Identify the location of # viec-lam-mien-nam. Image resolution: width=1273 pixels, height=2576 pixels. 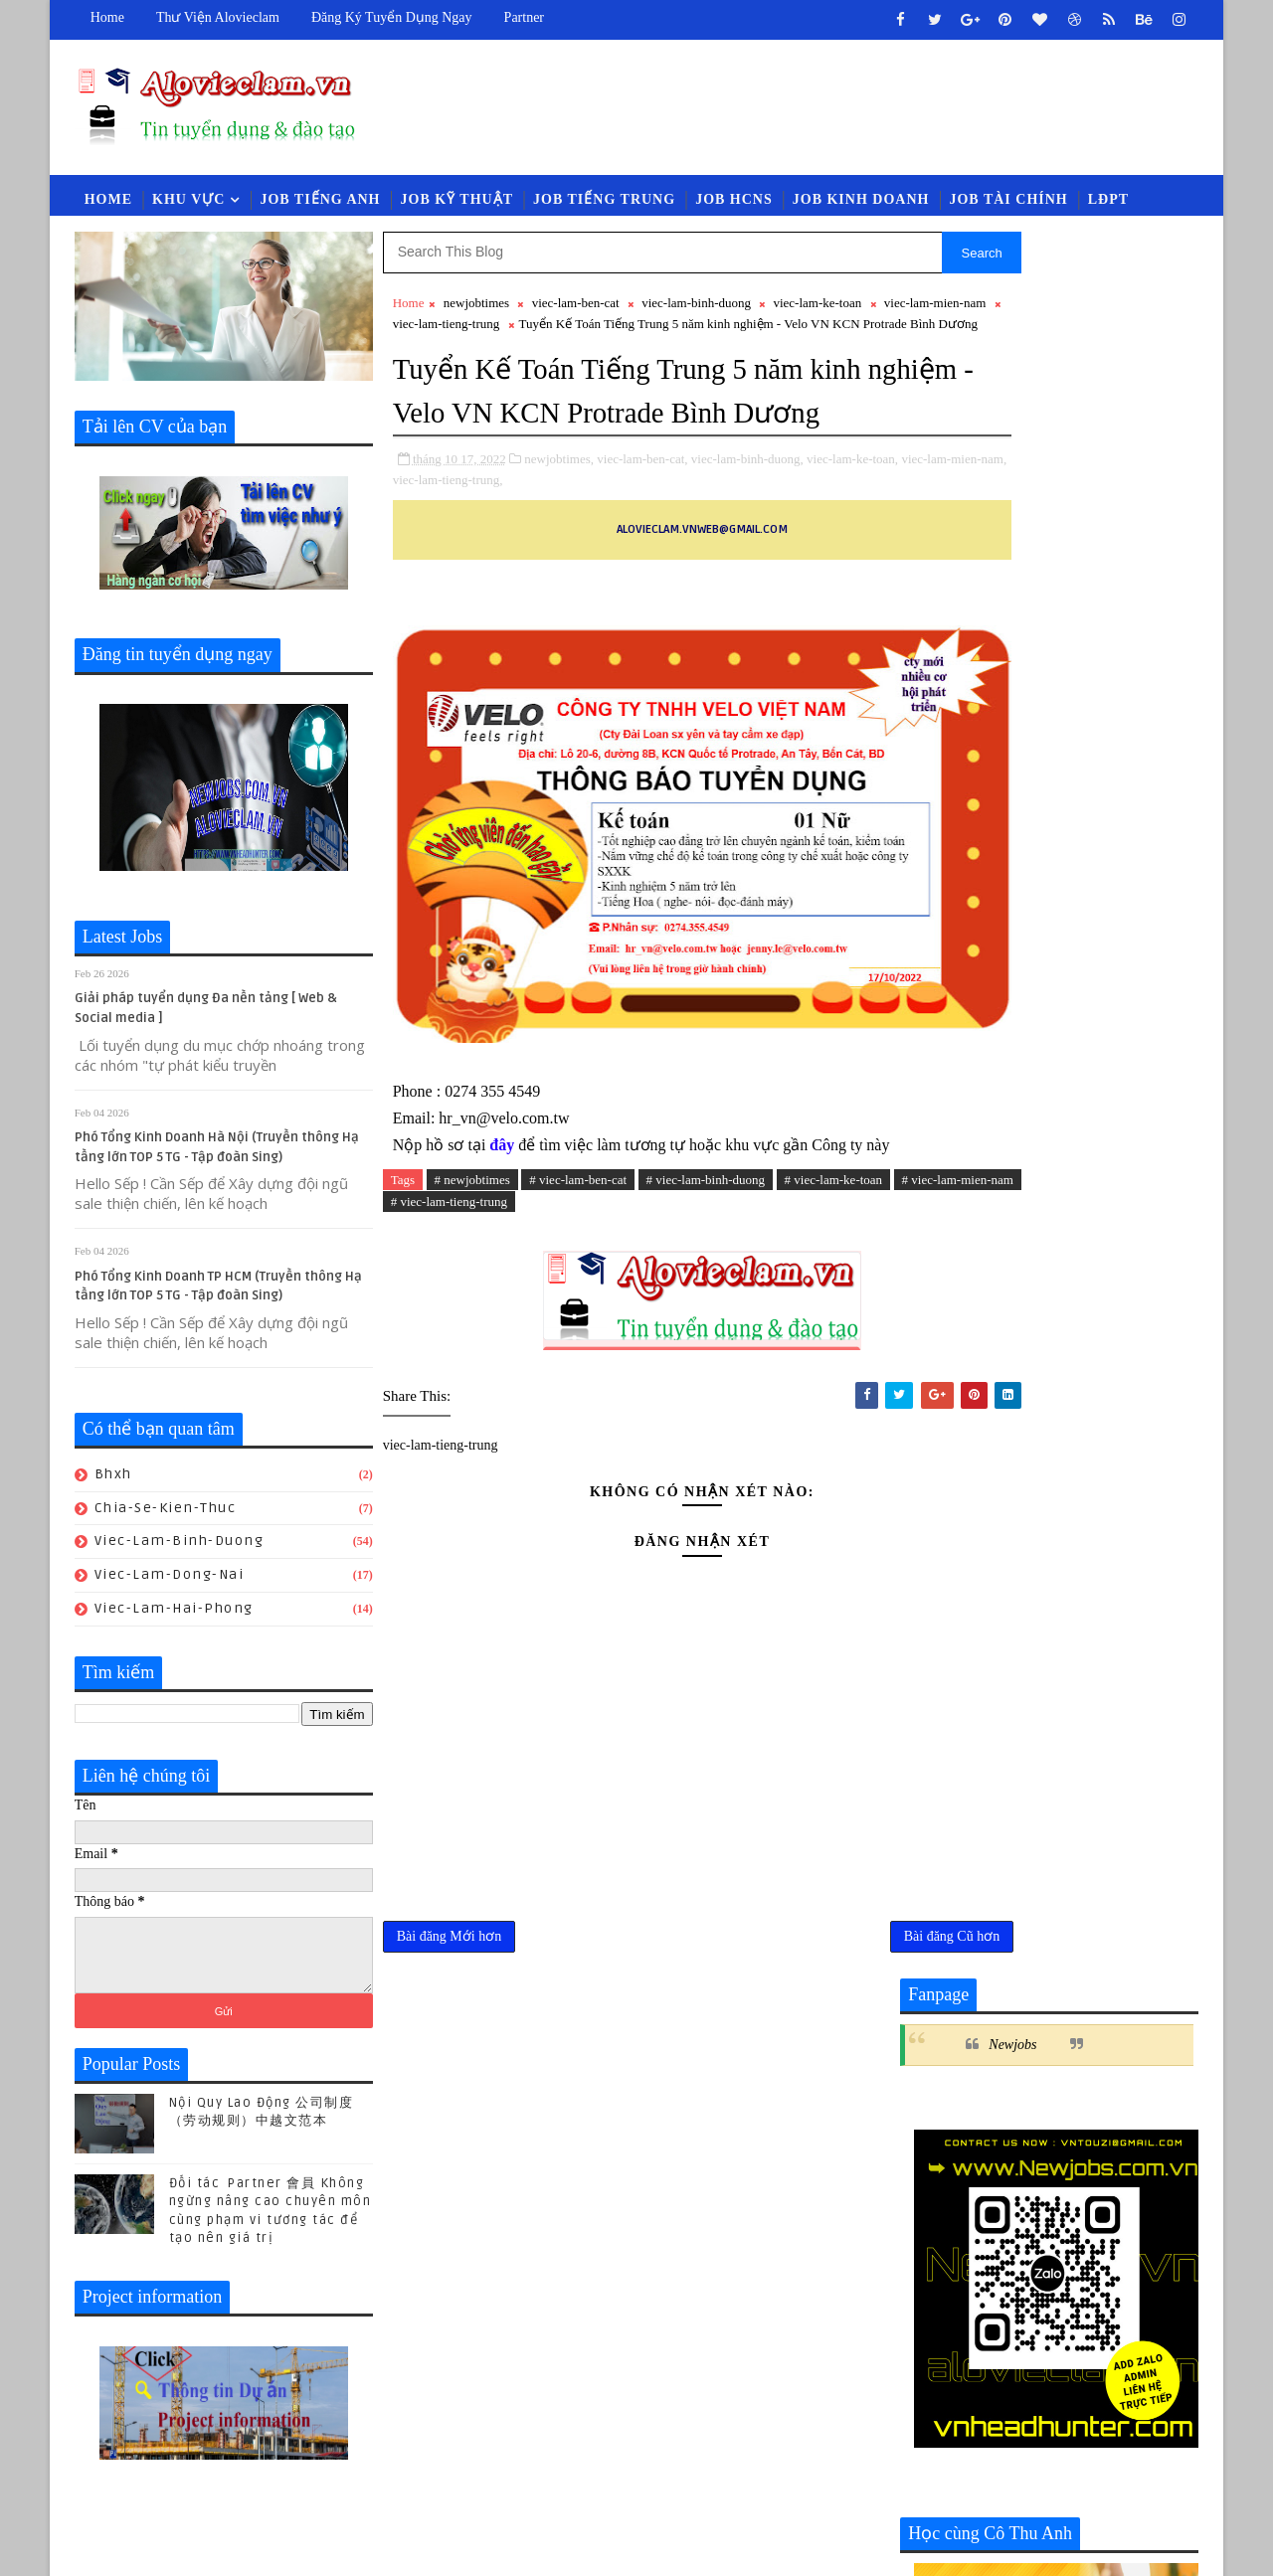
(480, 1300).